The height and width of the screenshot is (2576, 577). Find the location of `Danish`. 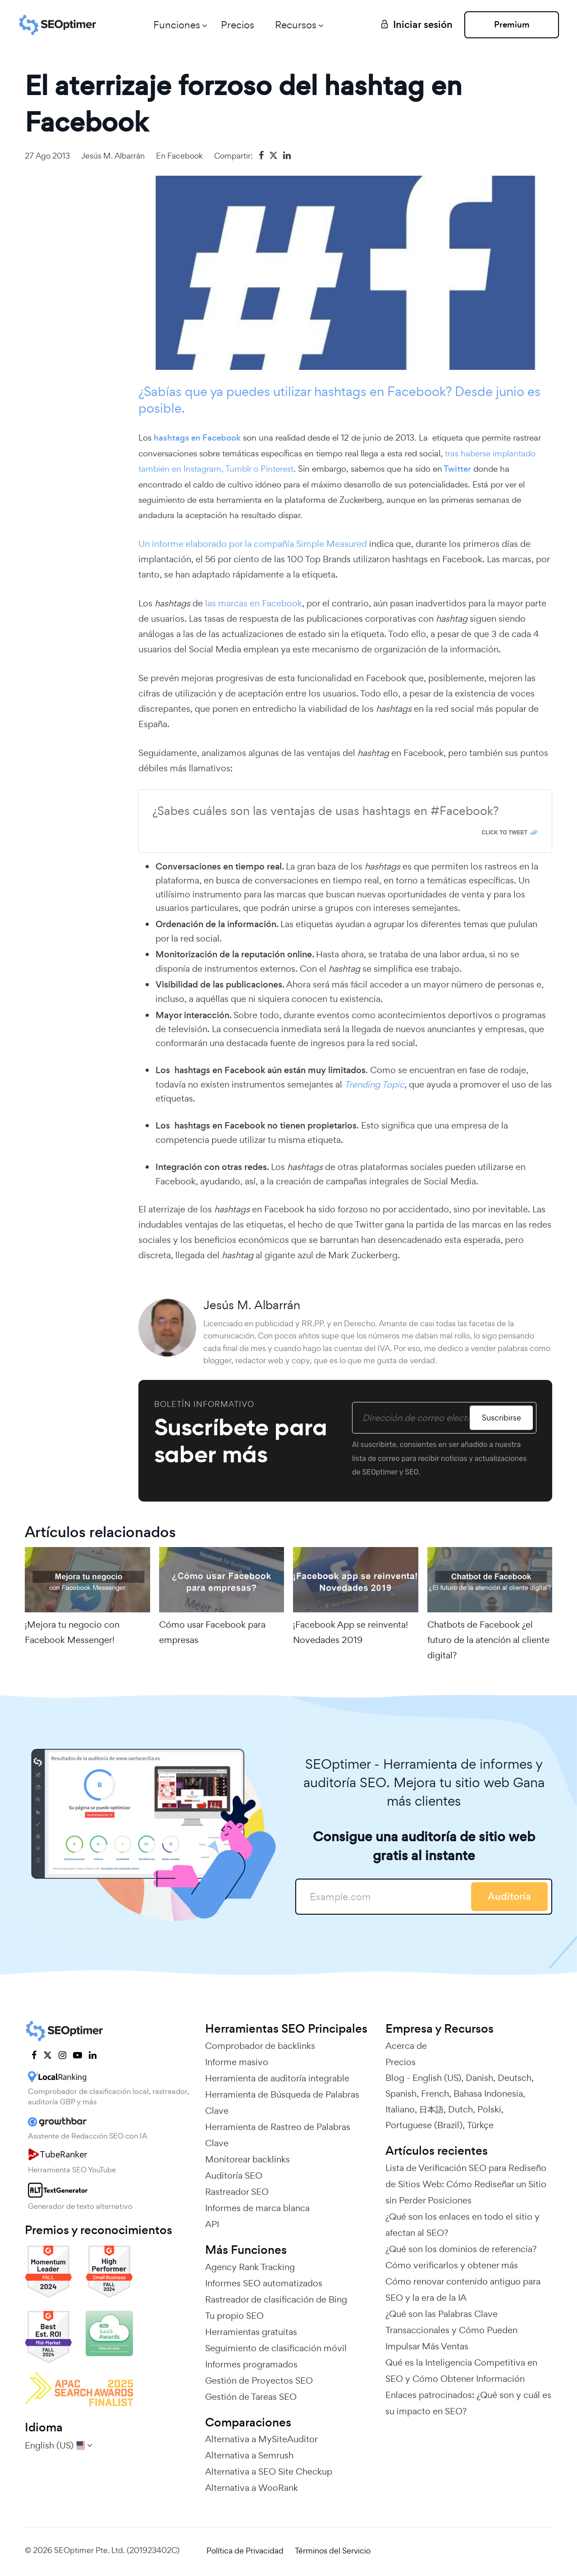

Danish is located at coordinates (479, 2078).